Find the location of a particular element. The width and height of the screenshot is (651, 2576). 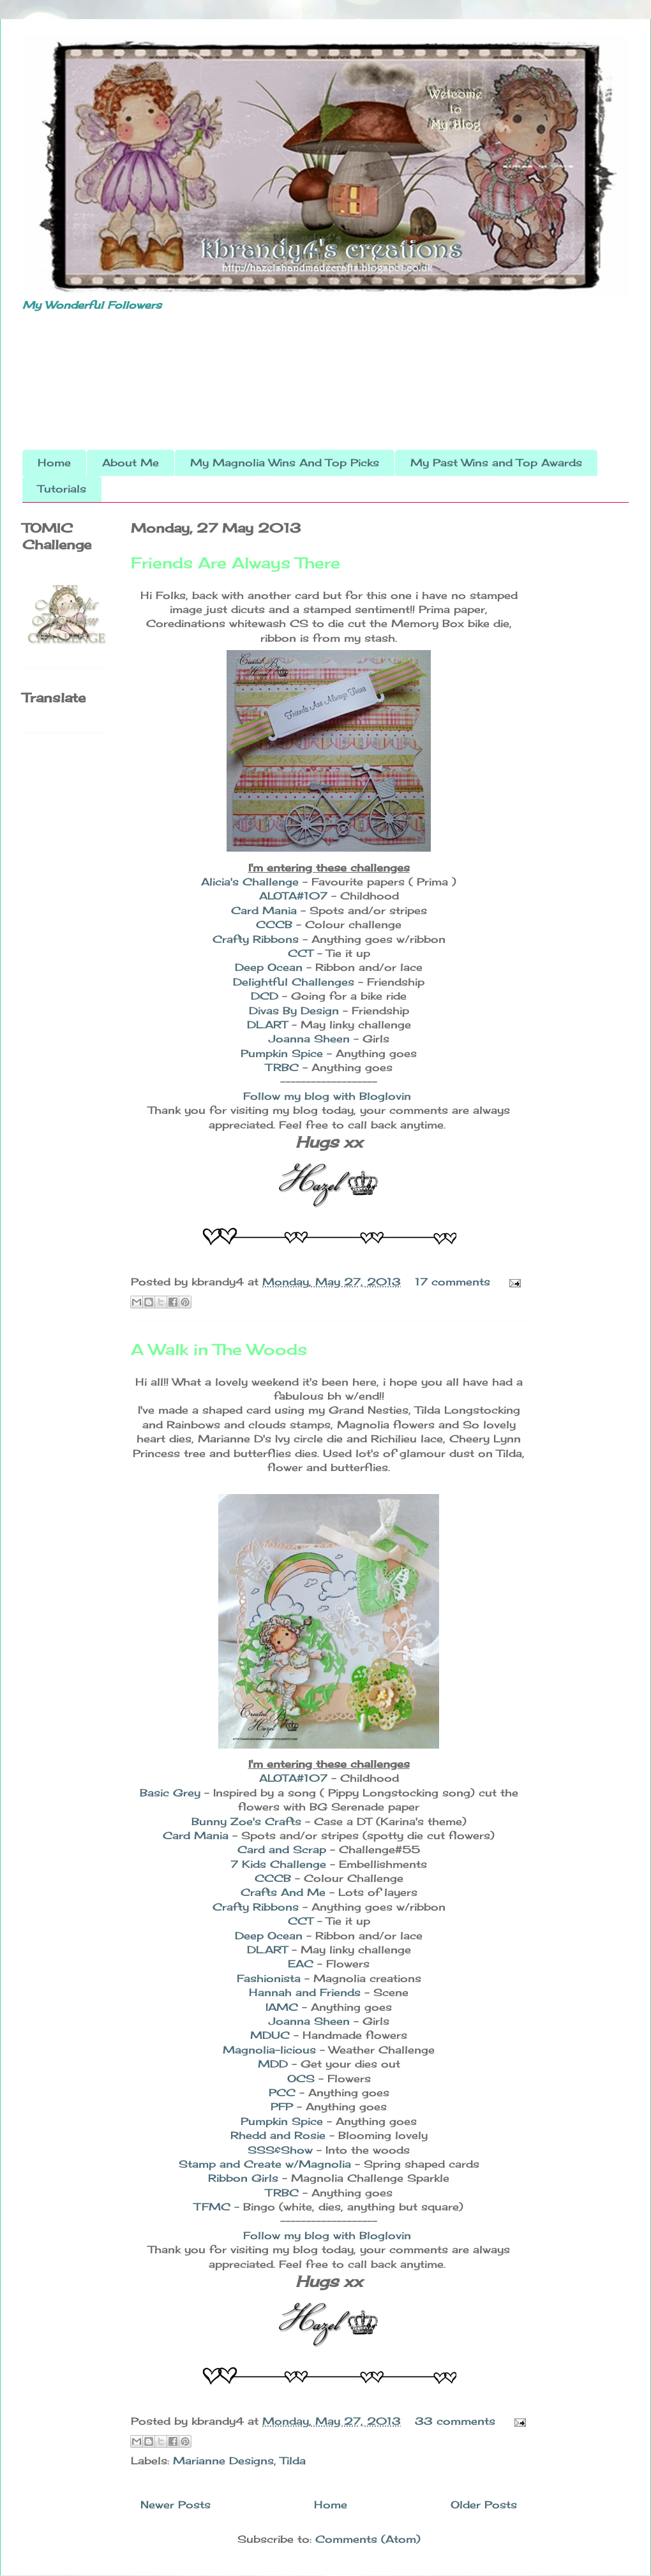

IAMC is located at coordinates (284, 2007).